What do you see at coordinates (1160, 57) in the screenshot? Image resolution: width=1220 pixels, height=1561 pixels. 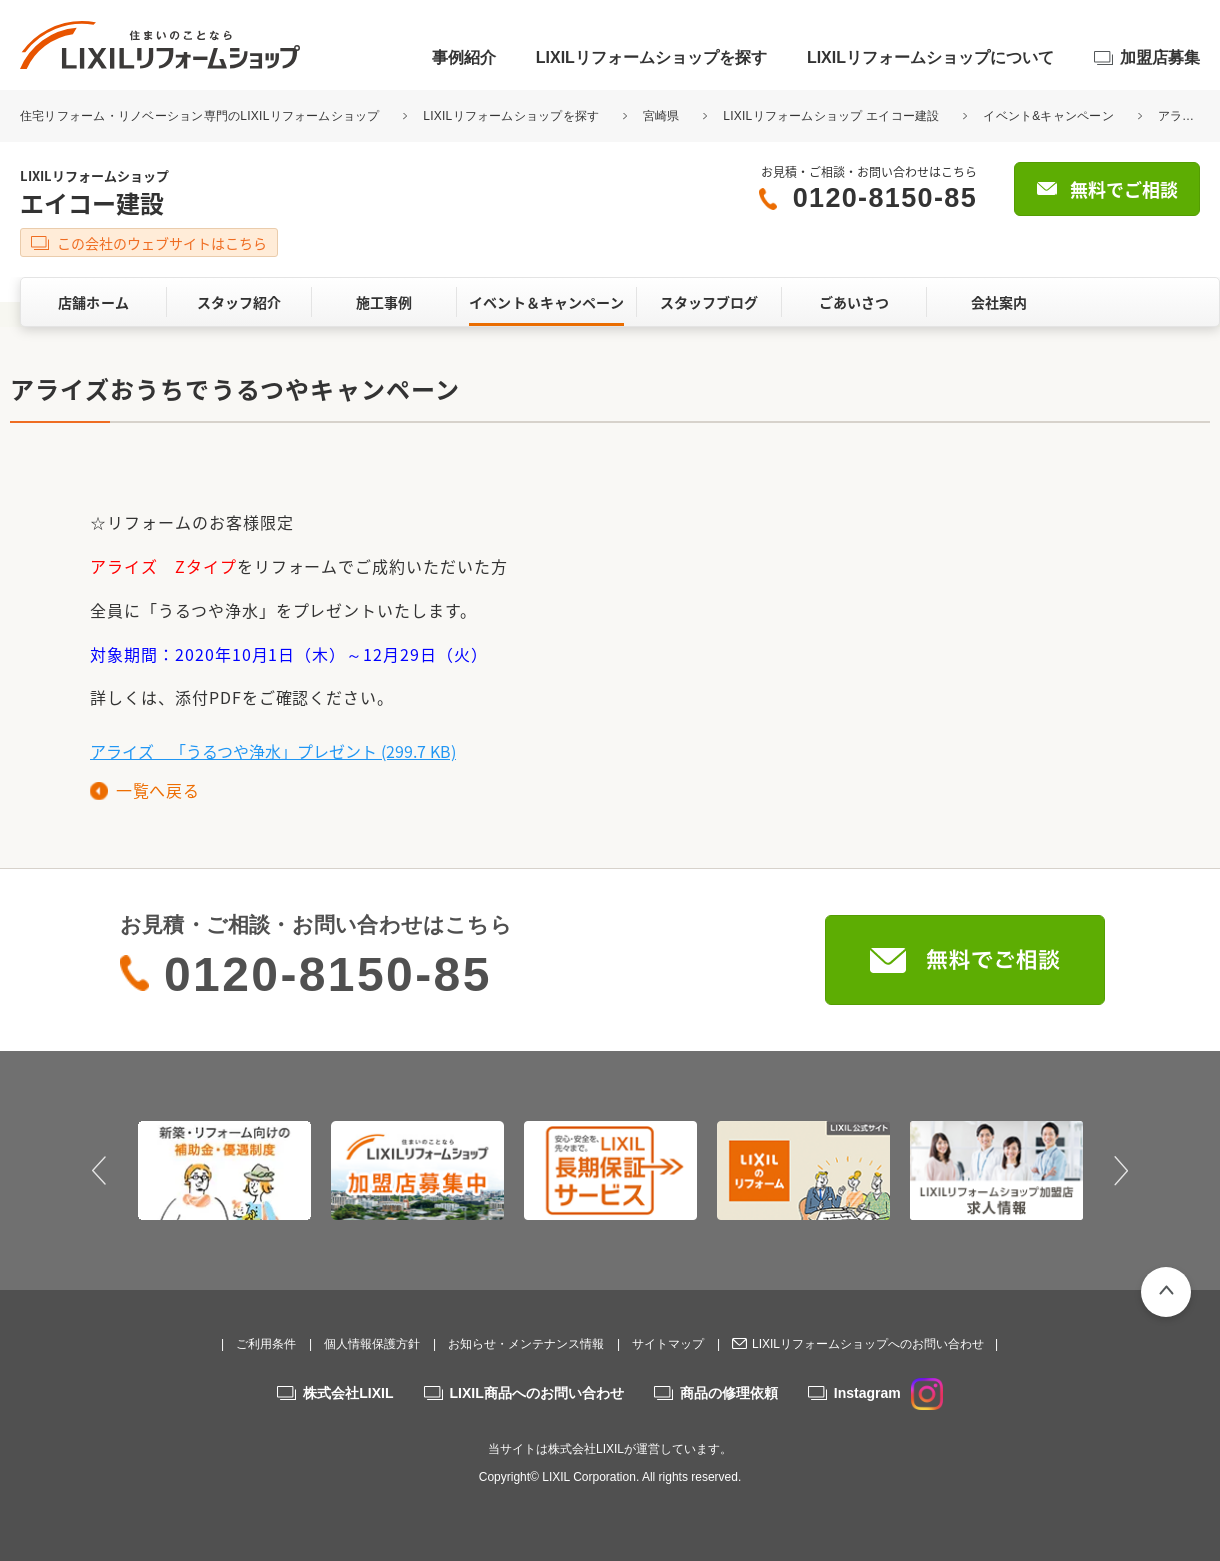 I see `加盟店募集` at bounding box center [1160, 57].